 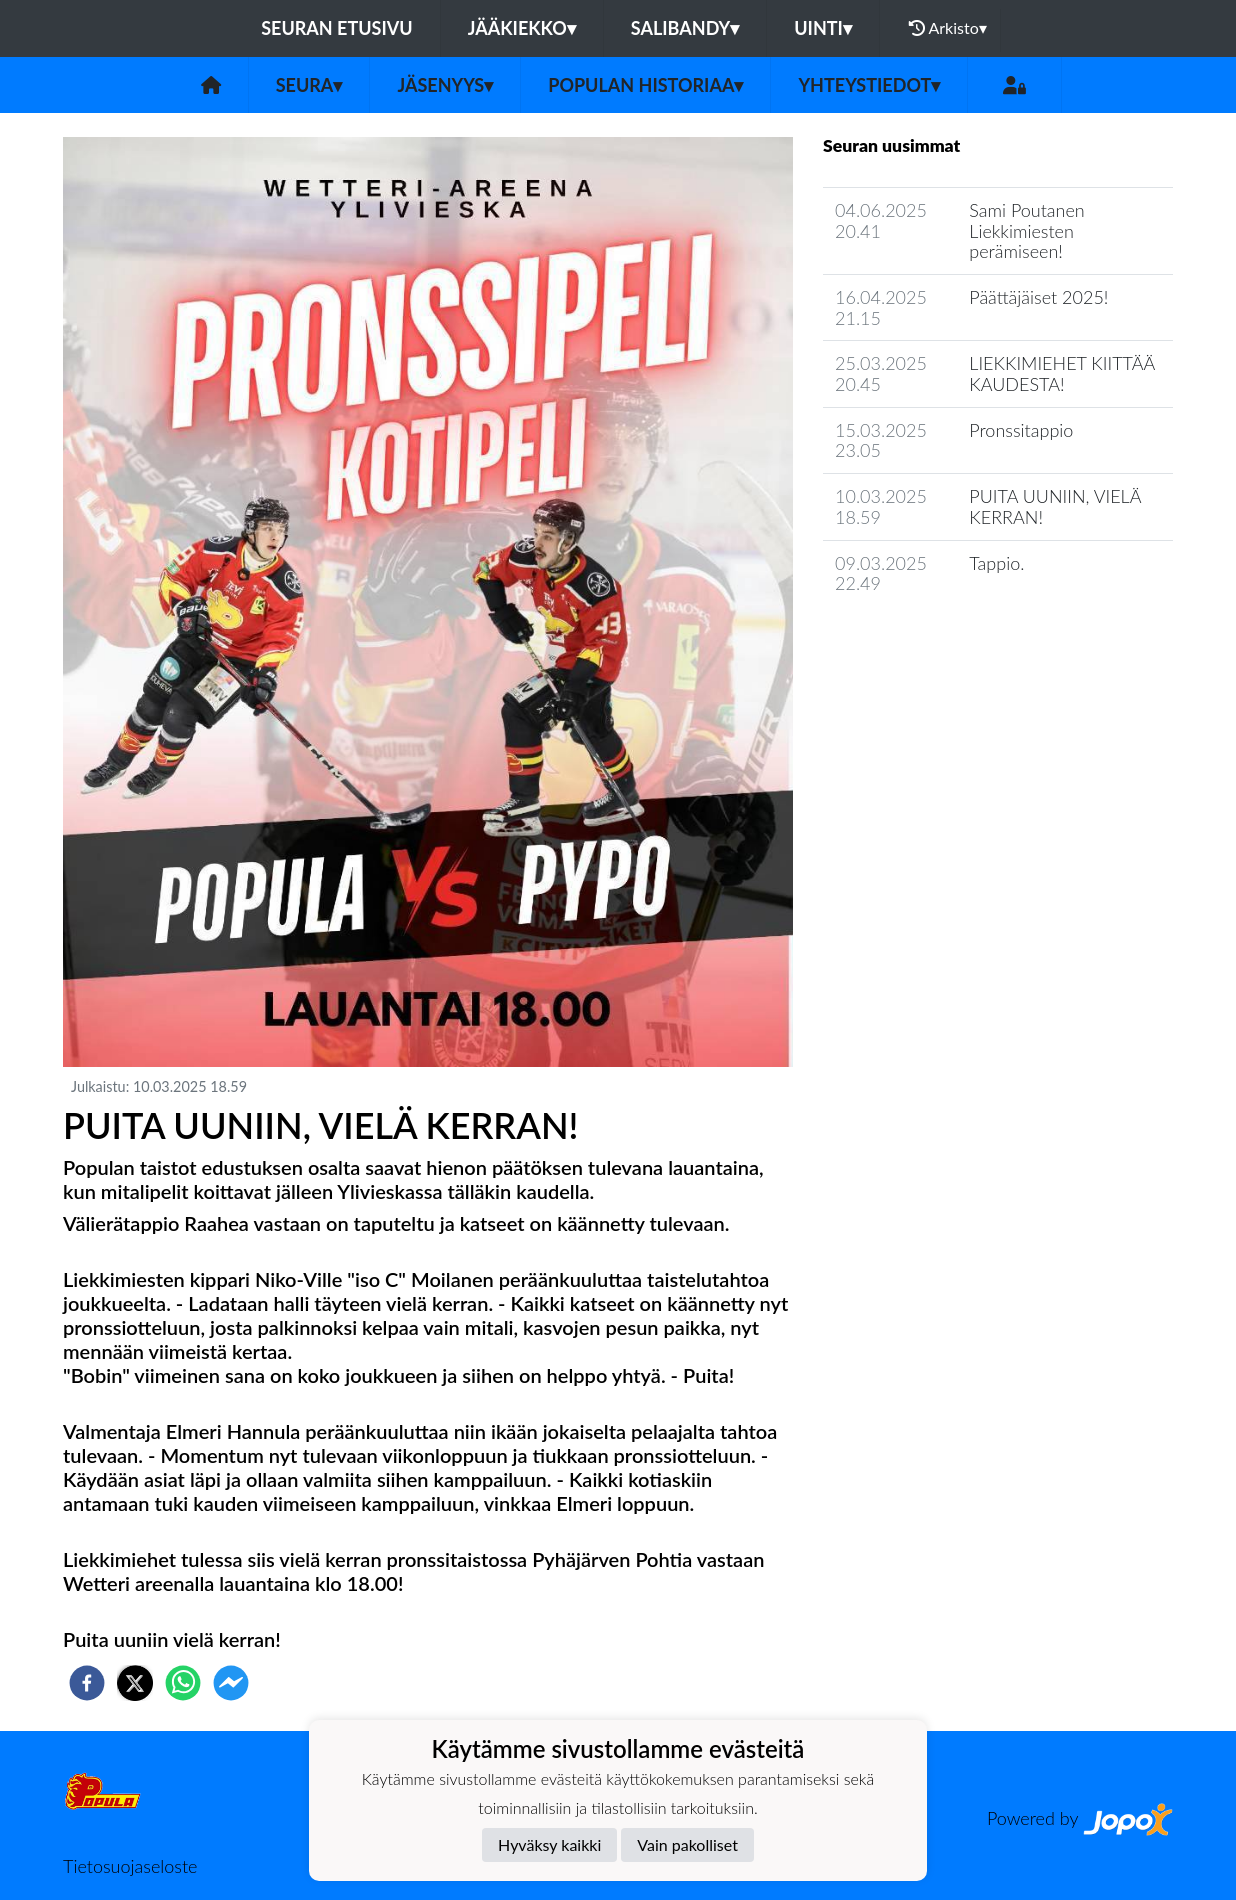 What do you see at coordinates (445, 85) in the screenshot?
I see `Jäsenyys` at bounding box center [445, 85].